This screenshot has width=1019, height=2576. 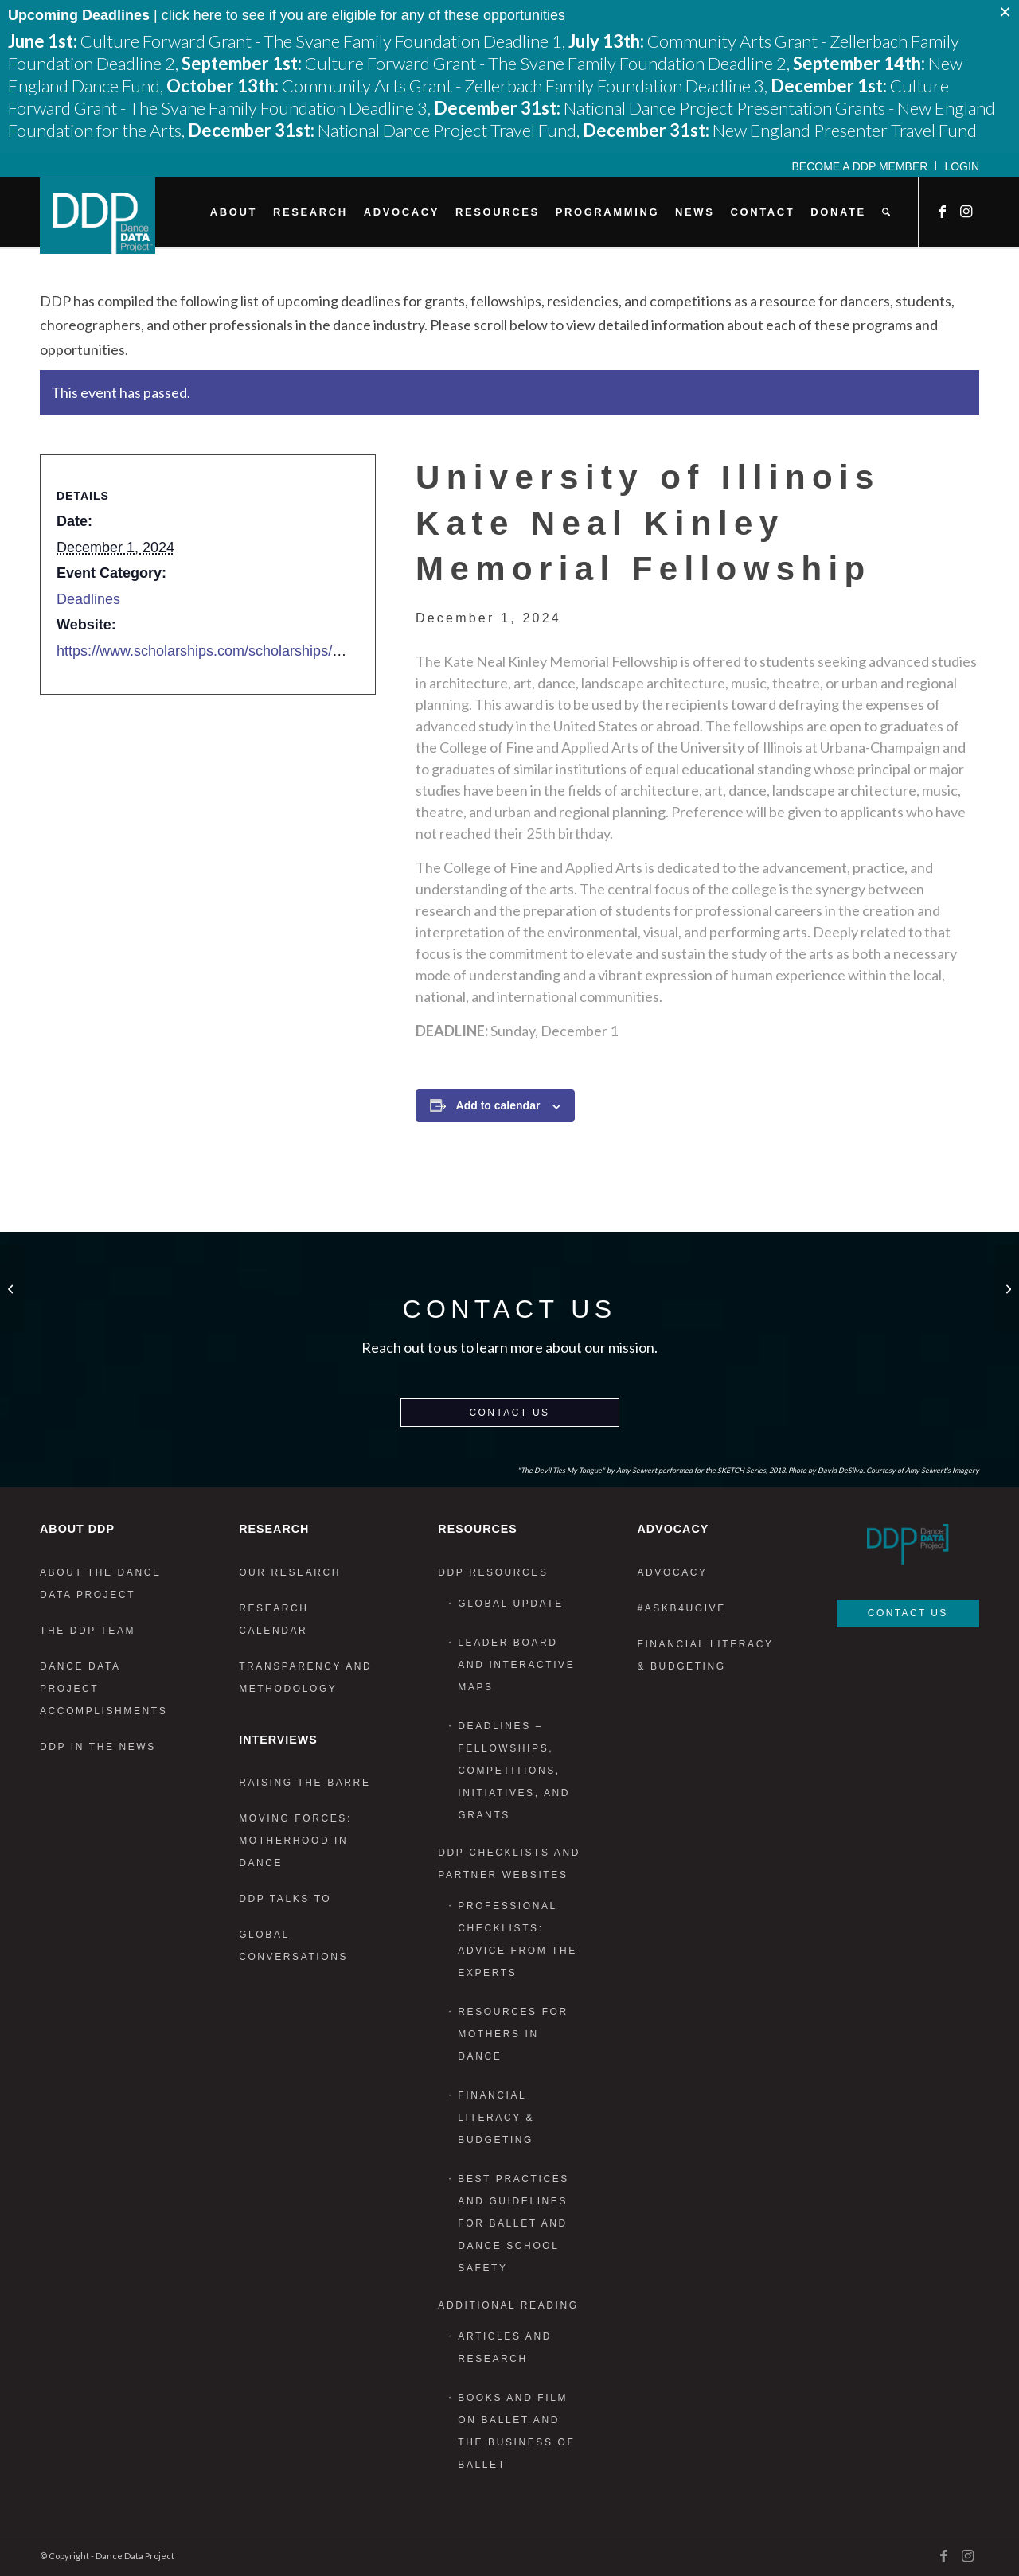 What do you see at coordinates (496, 2117) in the screenshot?
I see `Financial Literacy & Budgeting` at bounding box center [496, 2117].